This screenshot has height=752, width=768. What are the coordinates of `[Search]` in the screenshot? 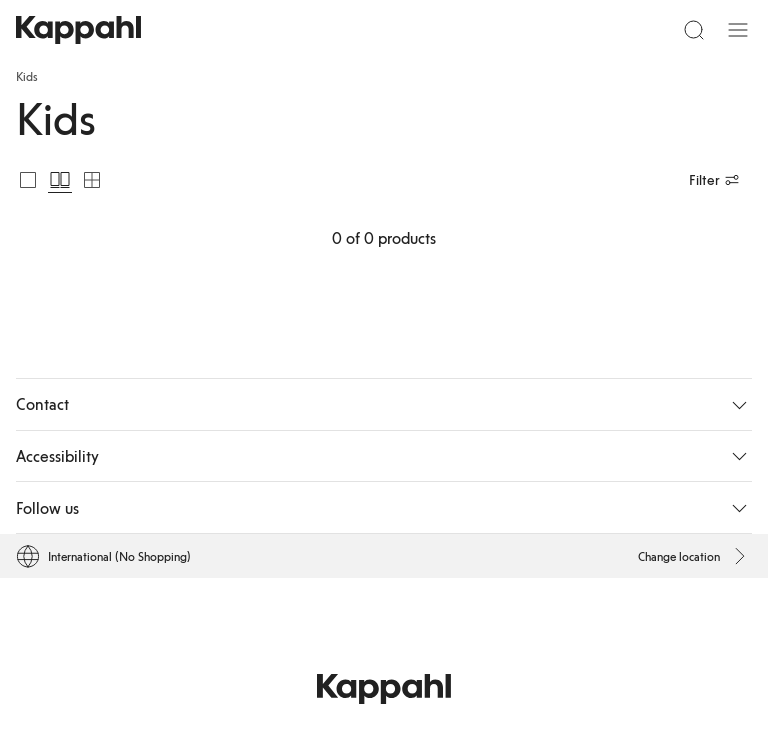 It's located at (694, 30).